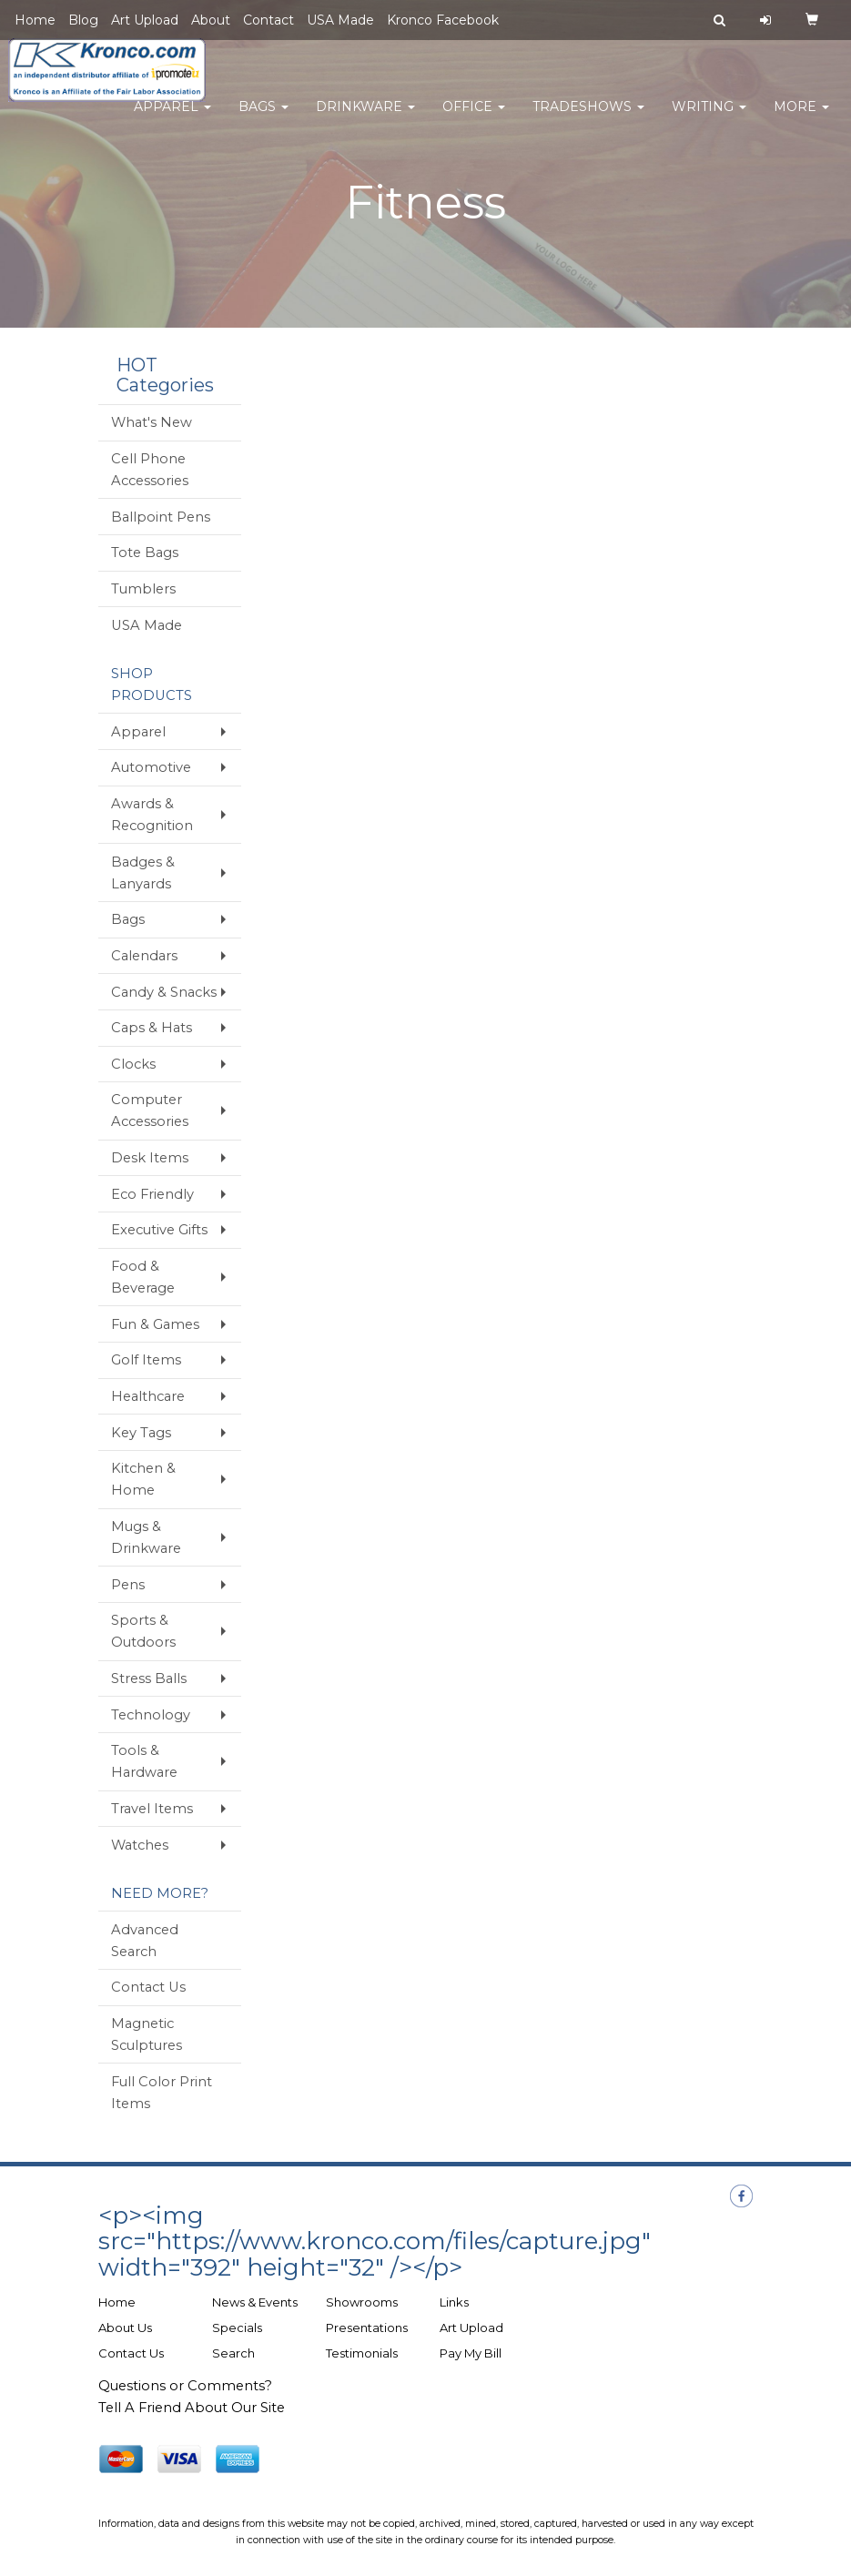 This screenshot has width=851, height=2576. What do you see at coordinates (161, 2093) in the screenshot?
I see `Full Color Print Items` at bounding box center [161, 2093].